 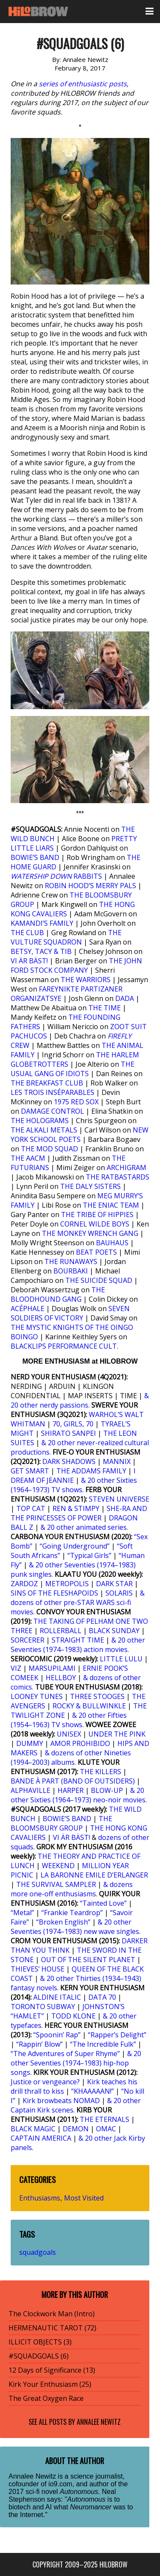 What do you see at coordinates (74, 1485) in the screenshot?
I see `& 20 other Sixties (1964–1973) TV shows` at bounding box center [74, 1485].